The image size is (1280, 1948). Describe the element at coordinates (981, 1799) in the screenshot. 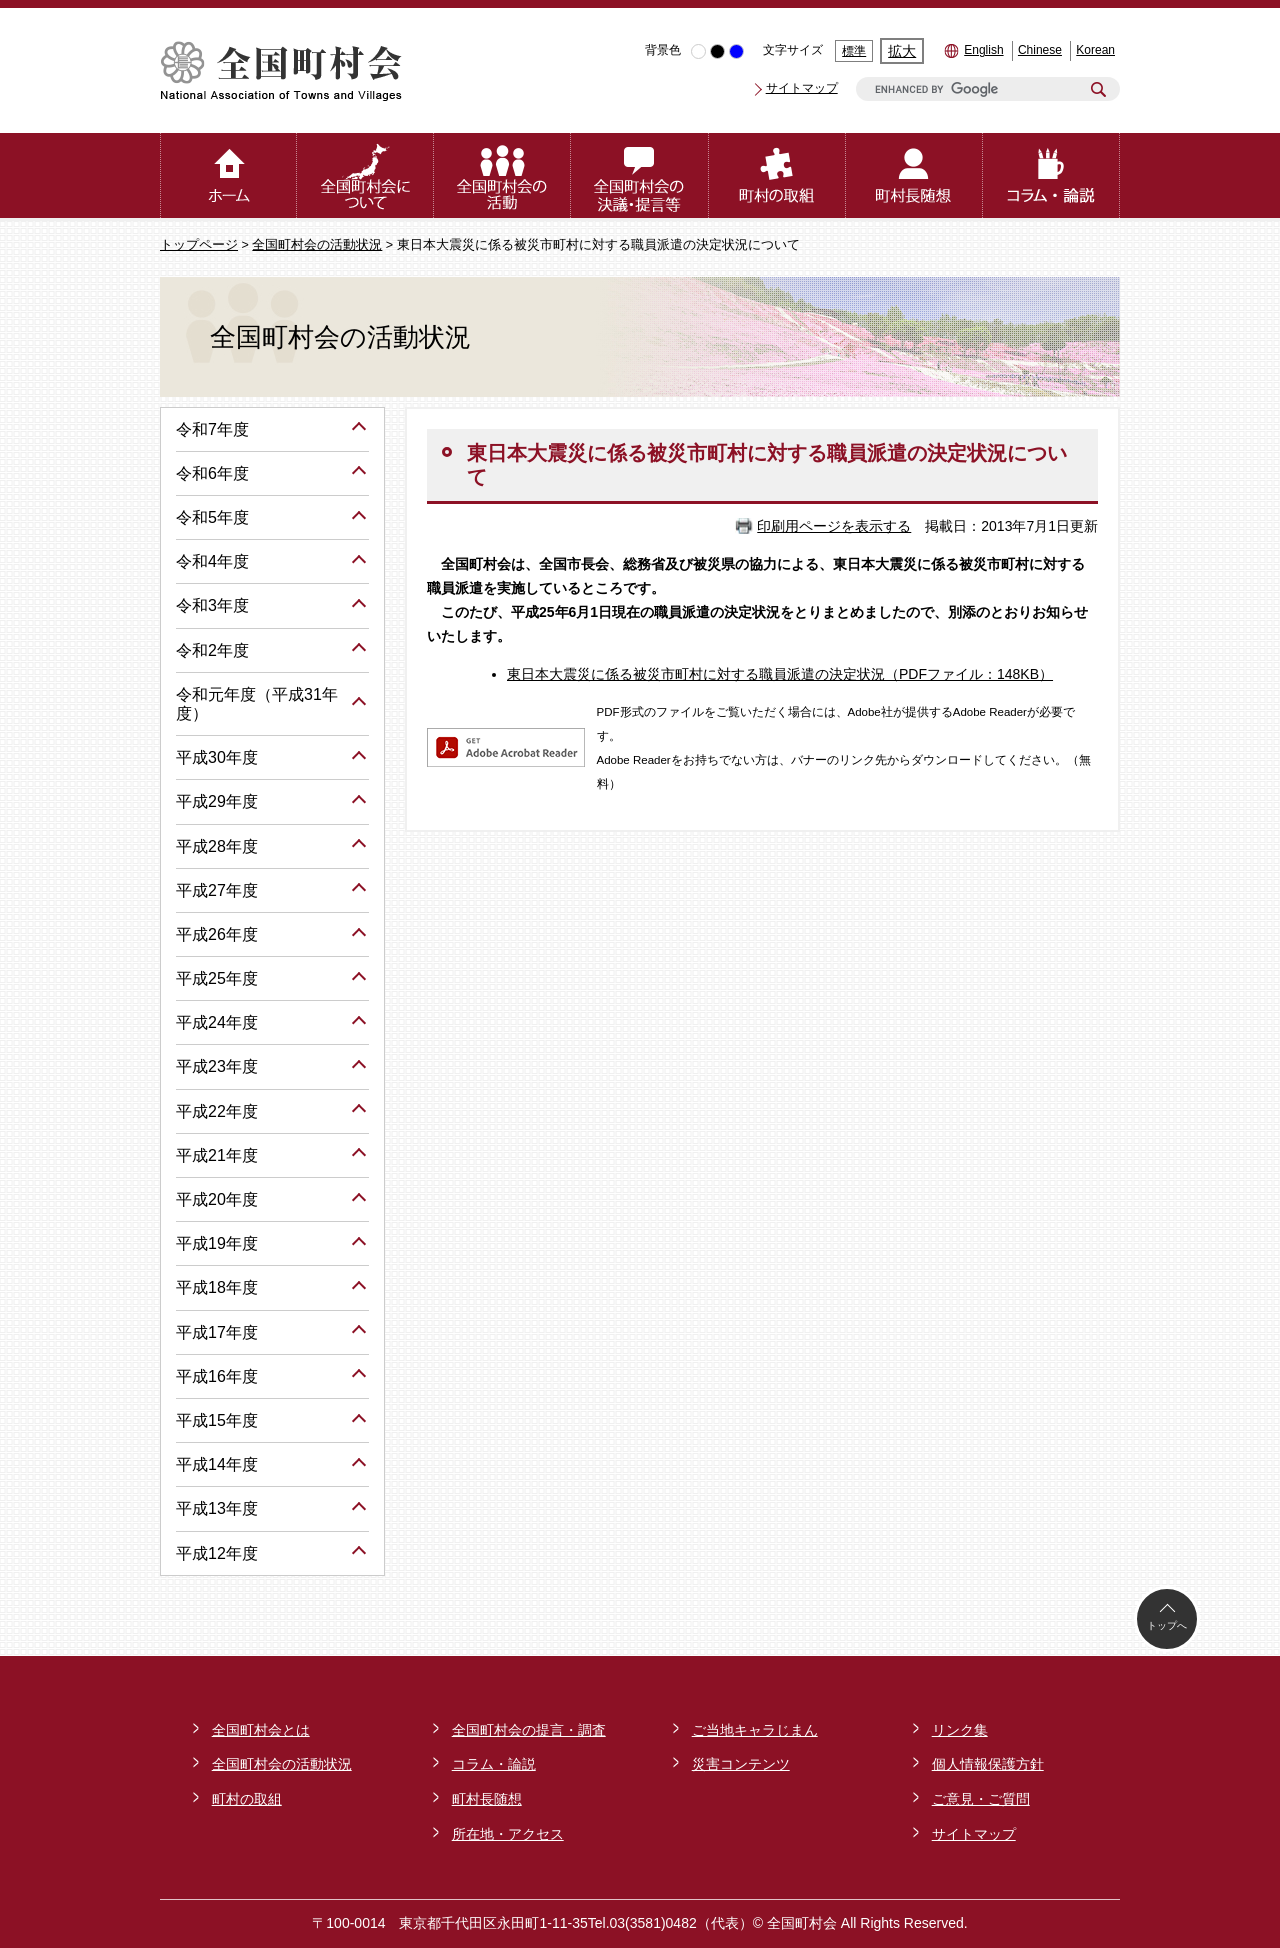

I see `ご意見・ご質問` at that location.